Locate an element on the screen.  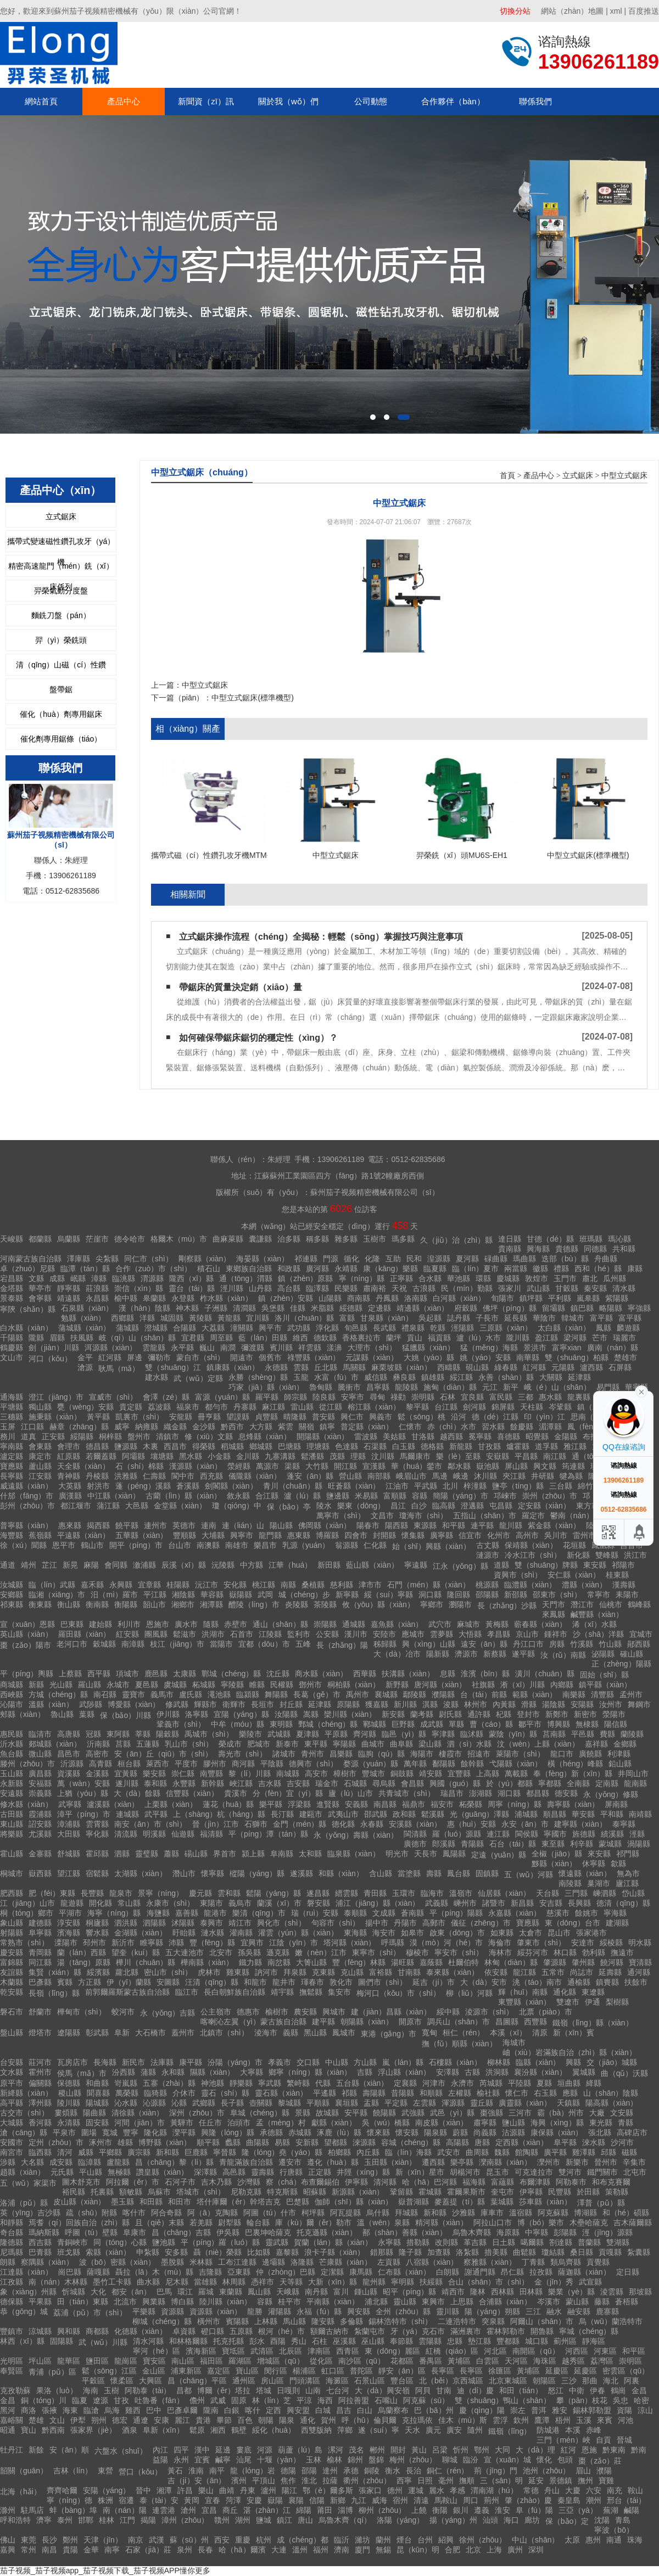
尤溪縣 is located at coordinates (40, 1833).